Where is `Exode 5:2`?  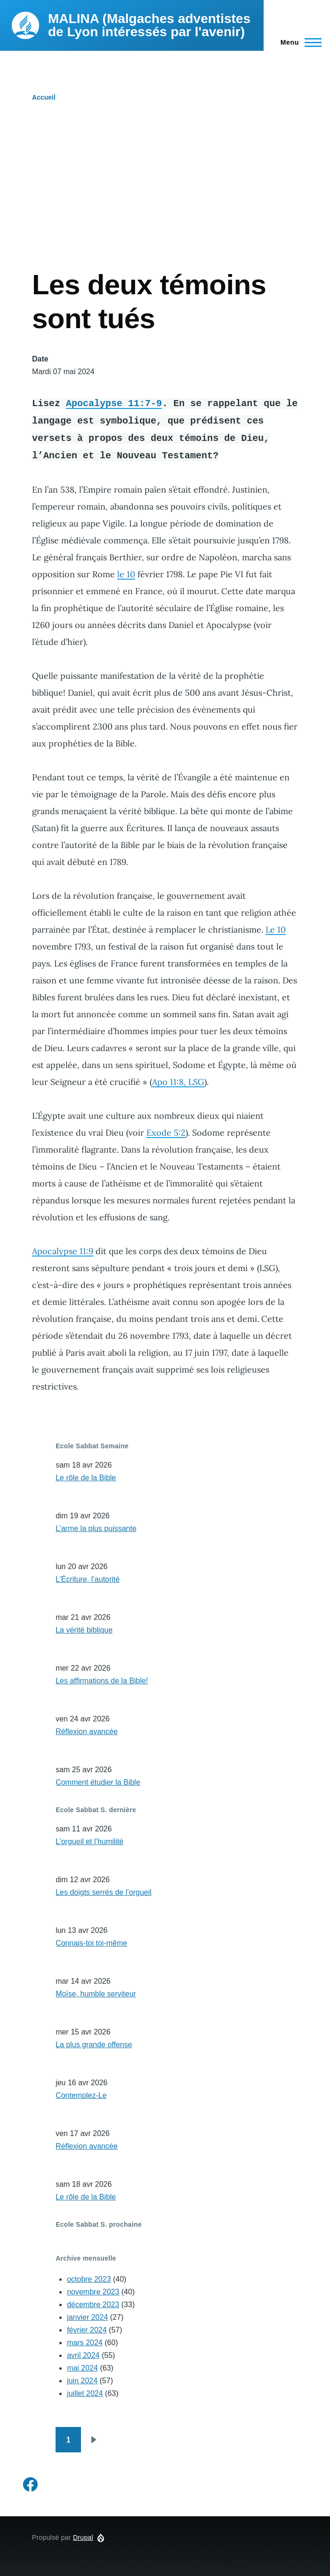 Exode 5:2 is located at coordinates (165, 1132).